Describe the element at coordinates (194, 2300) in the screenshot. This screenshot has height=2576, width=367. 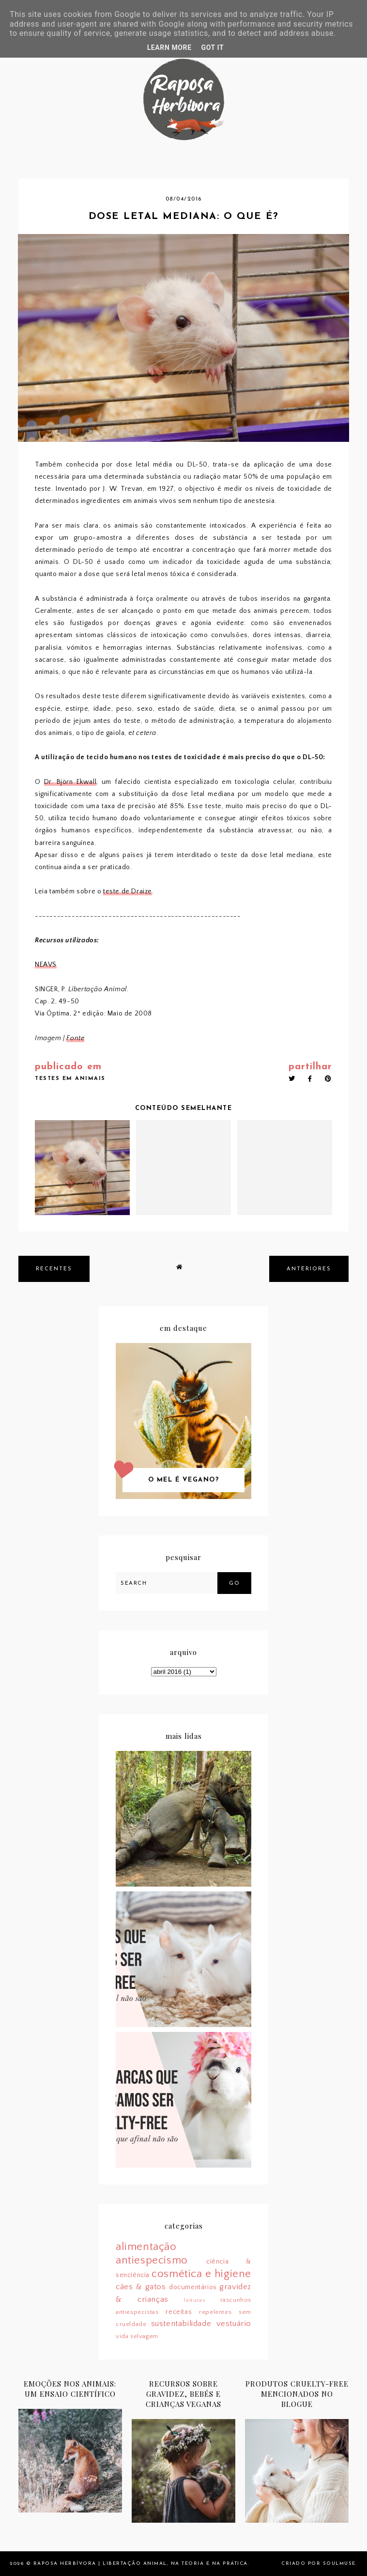
I see `leituras` at that location.